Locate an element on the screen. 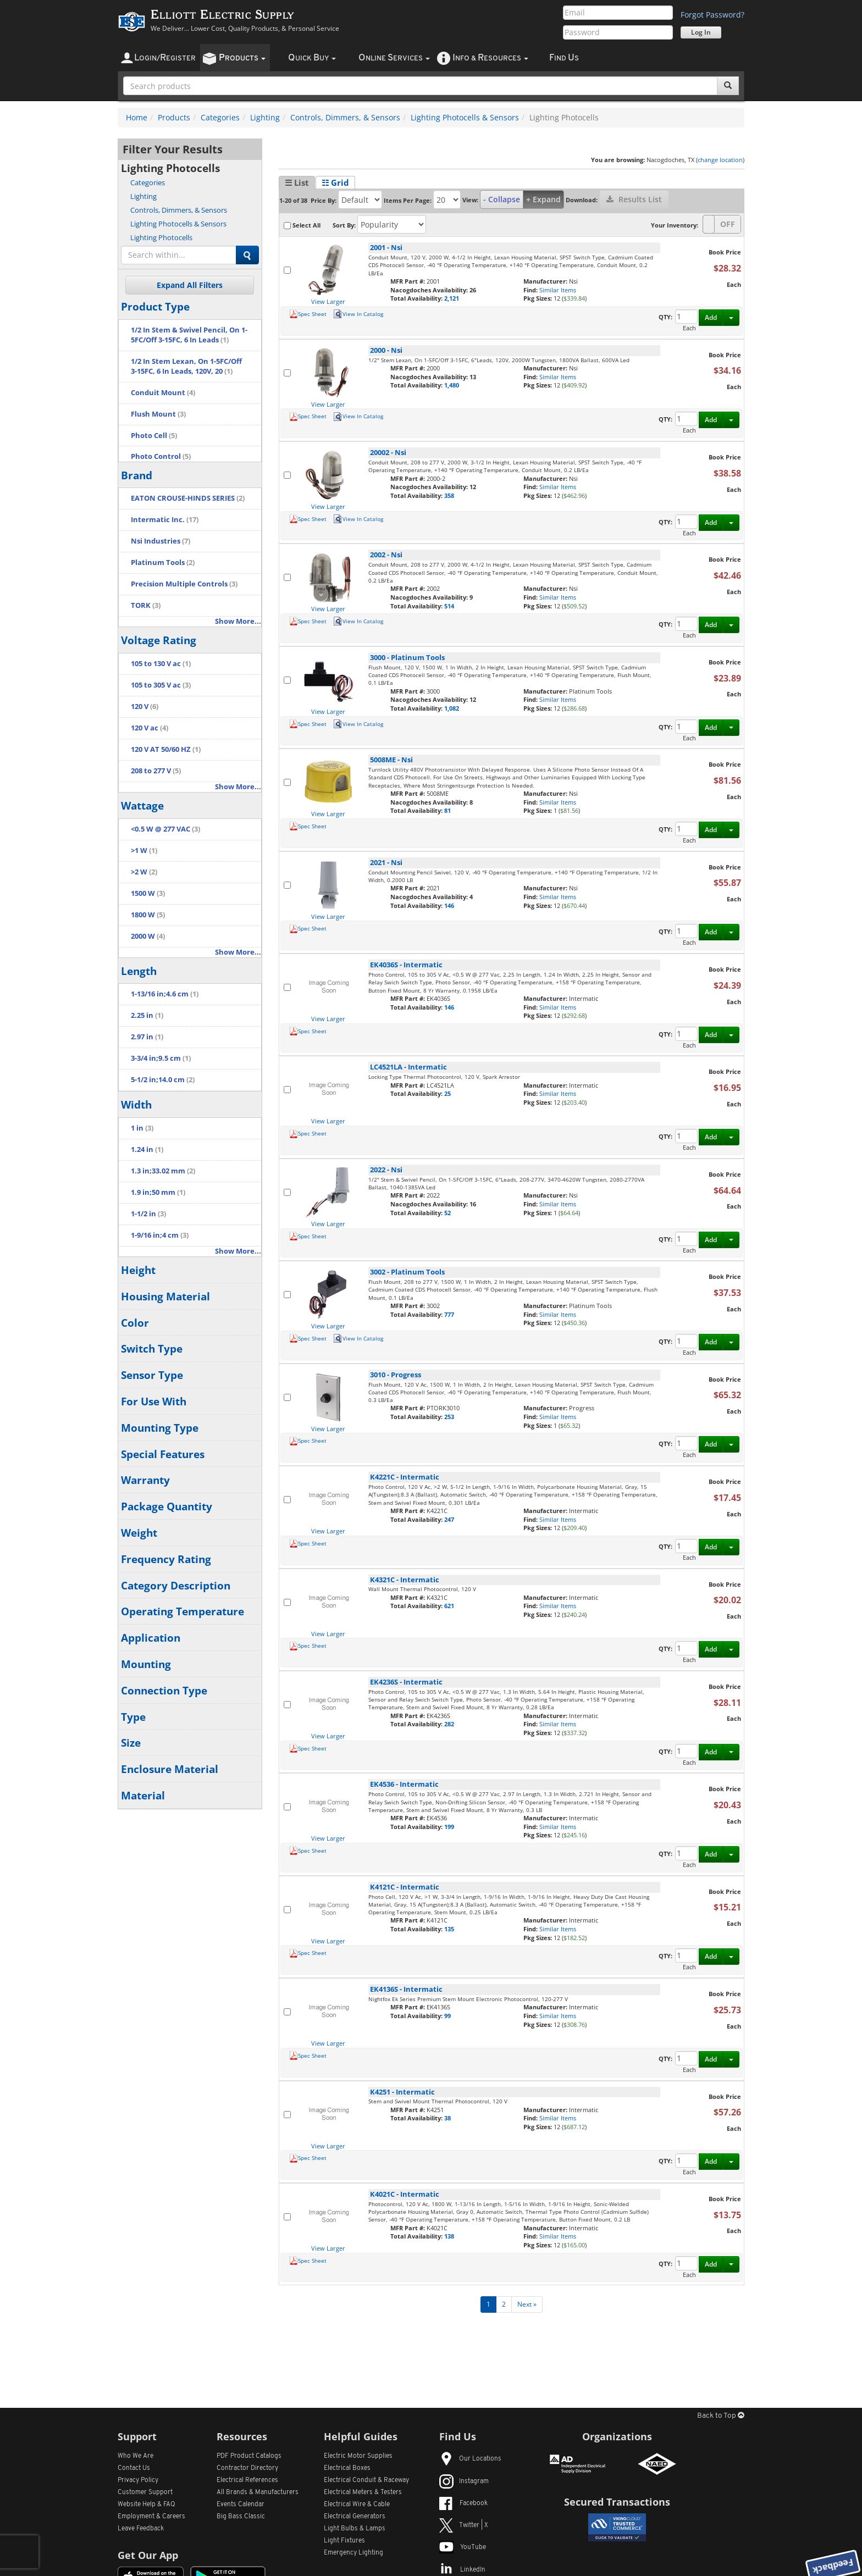  120 V is located at coordinates (144, 706).